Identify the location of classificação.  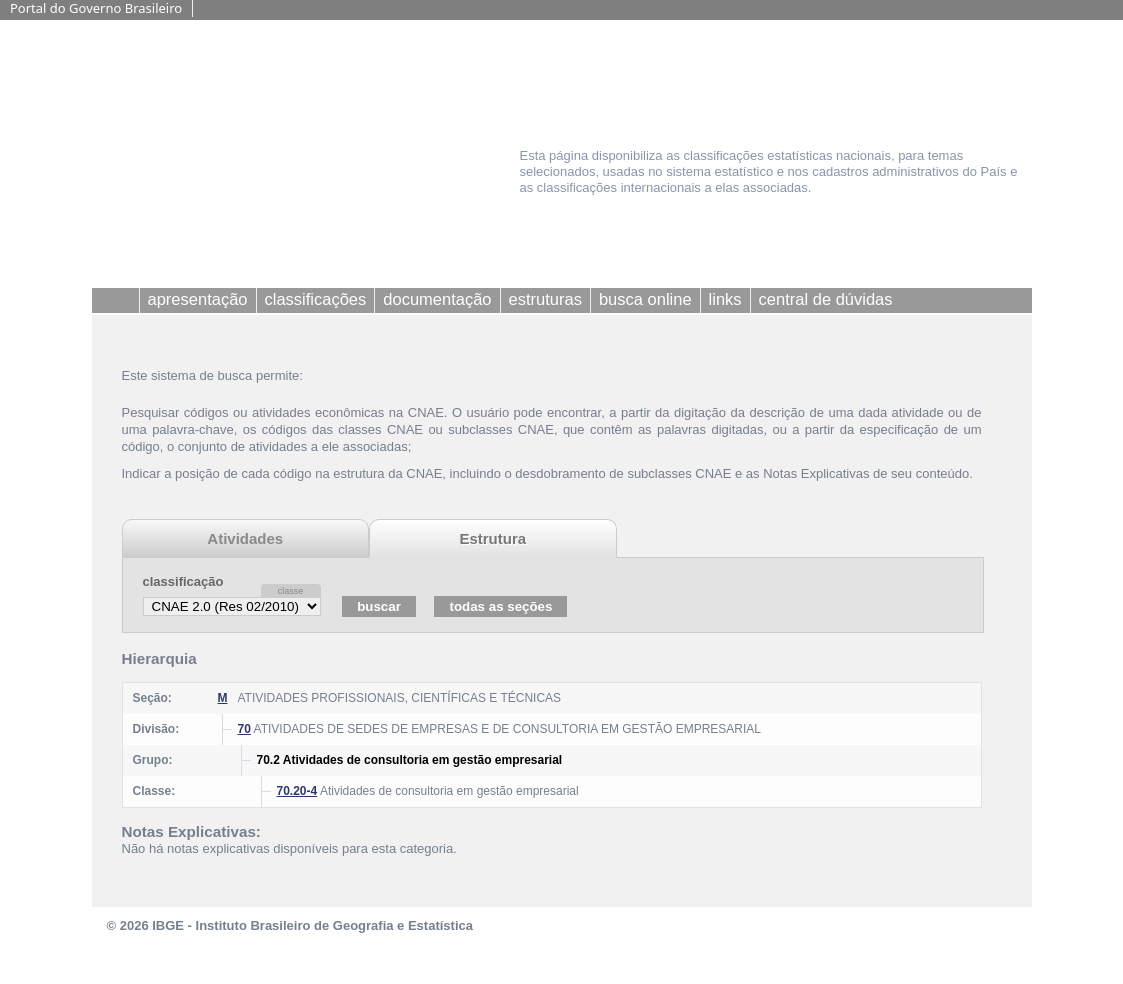
(183, 581).